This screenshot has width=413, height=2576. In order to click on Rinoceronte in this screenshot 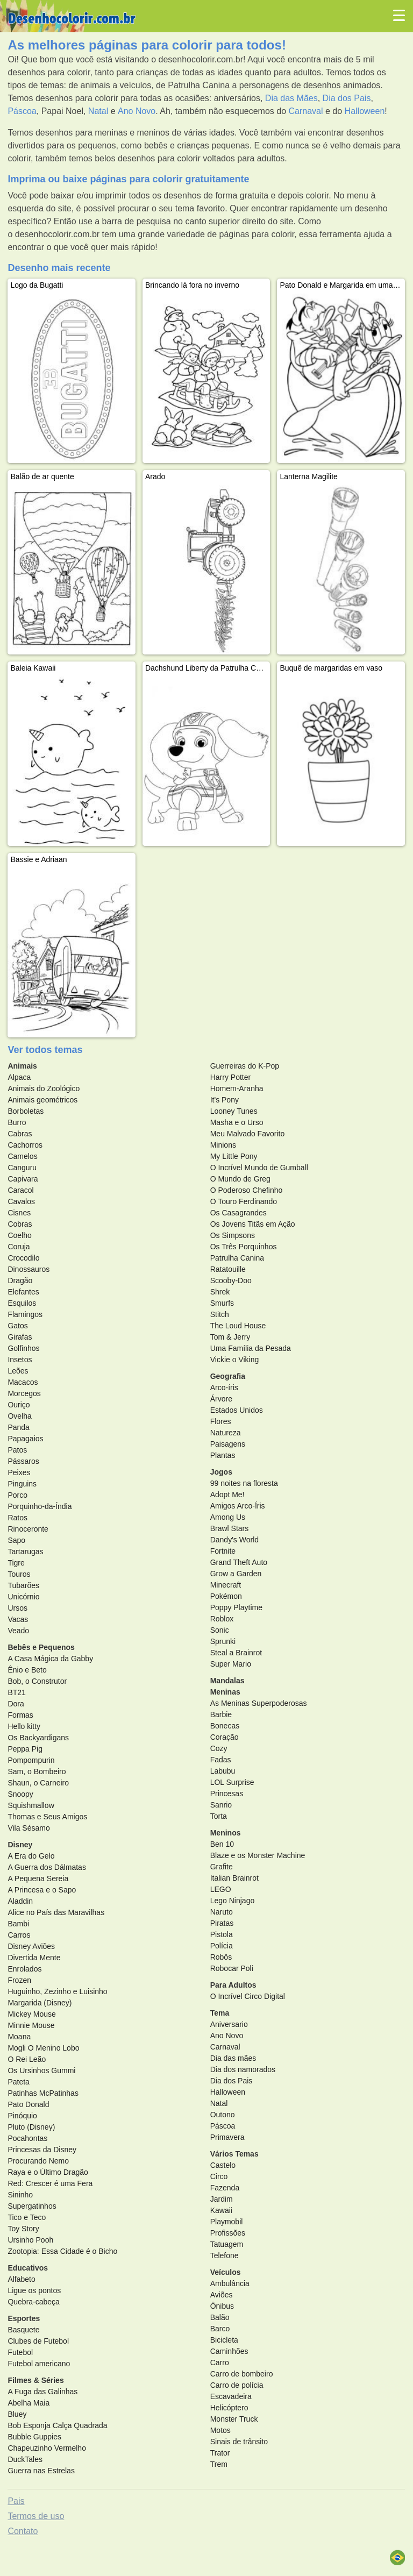, I will do `click(28, 1529)`.